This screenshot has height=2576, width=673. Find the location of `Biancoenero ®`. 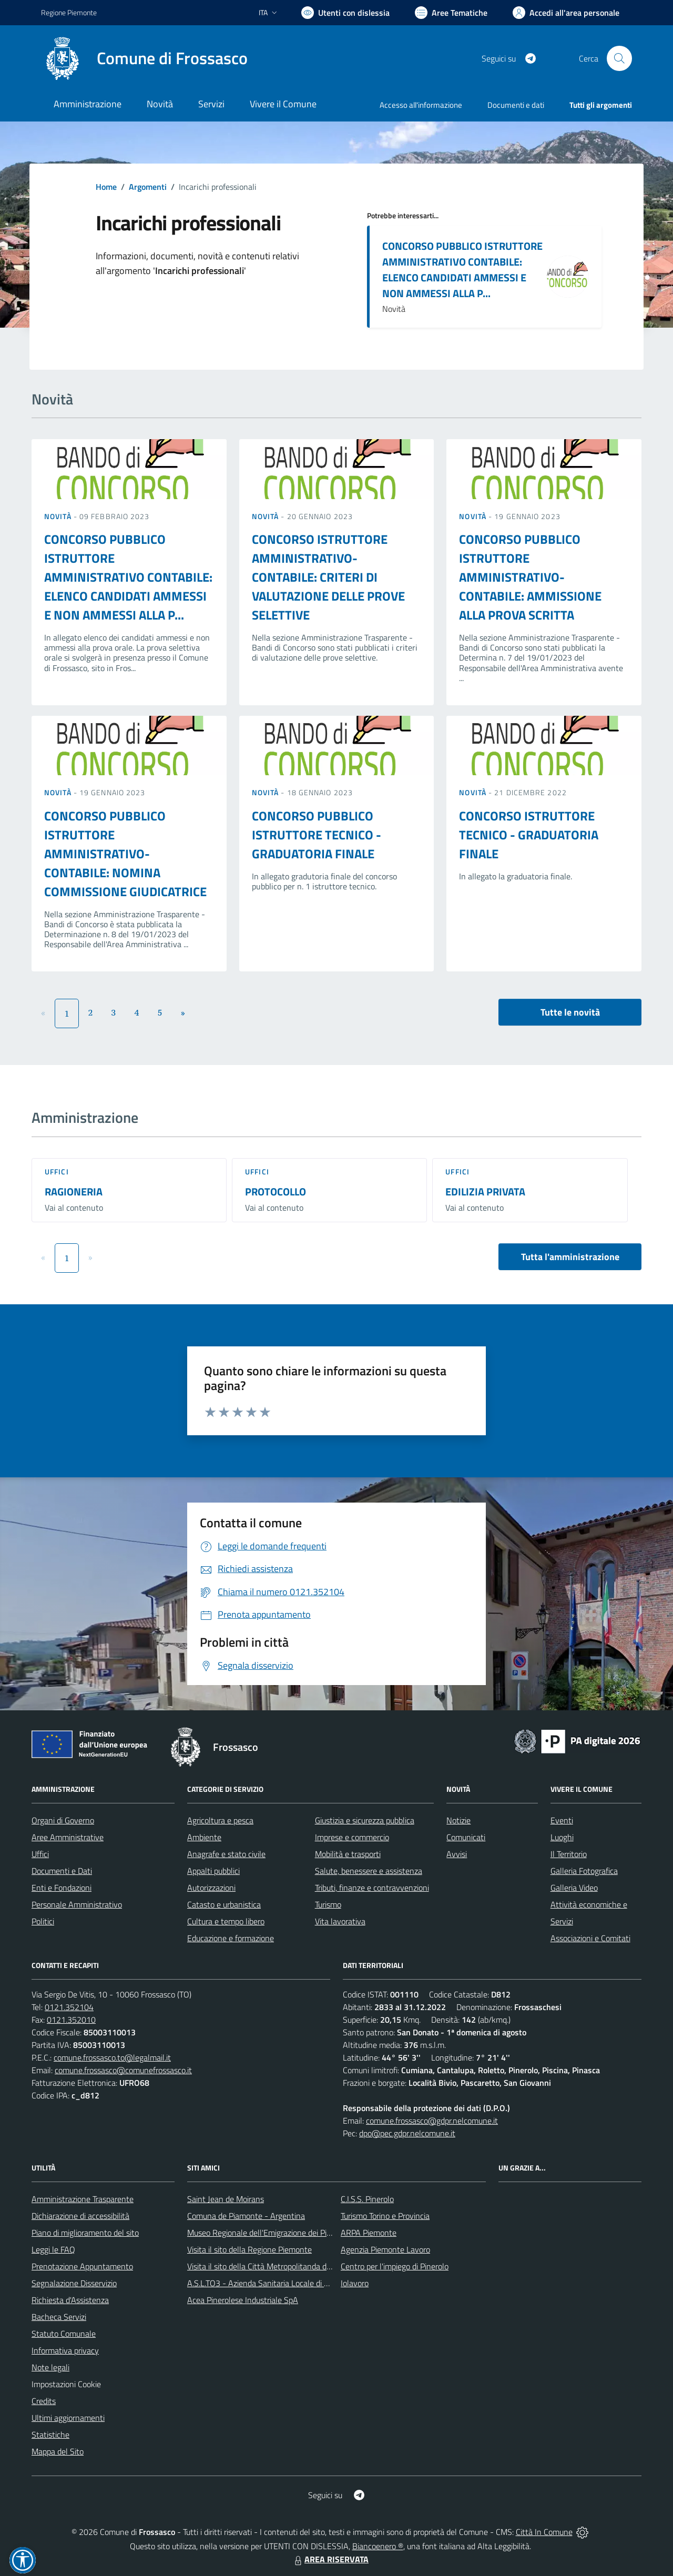

Biancoenero ® is located at coordinates (377, 2546).